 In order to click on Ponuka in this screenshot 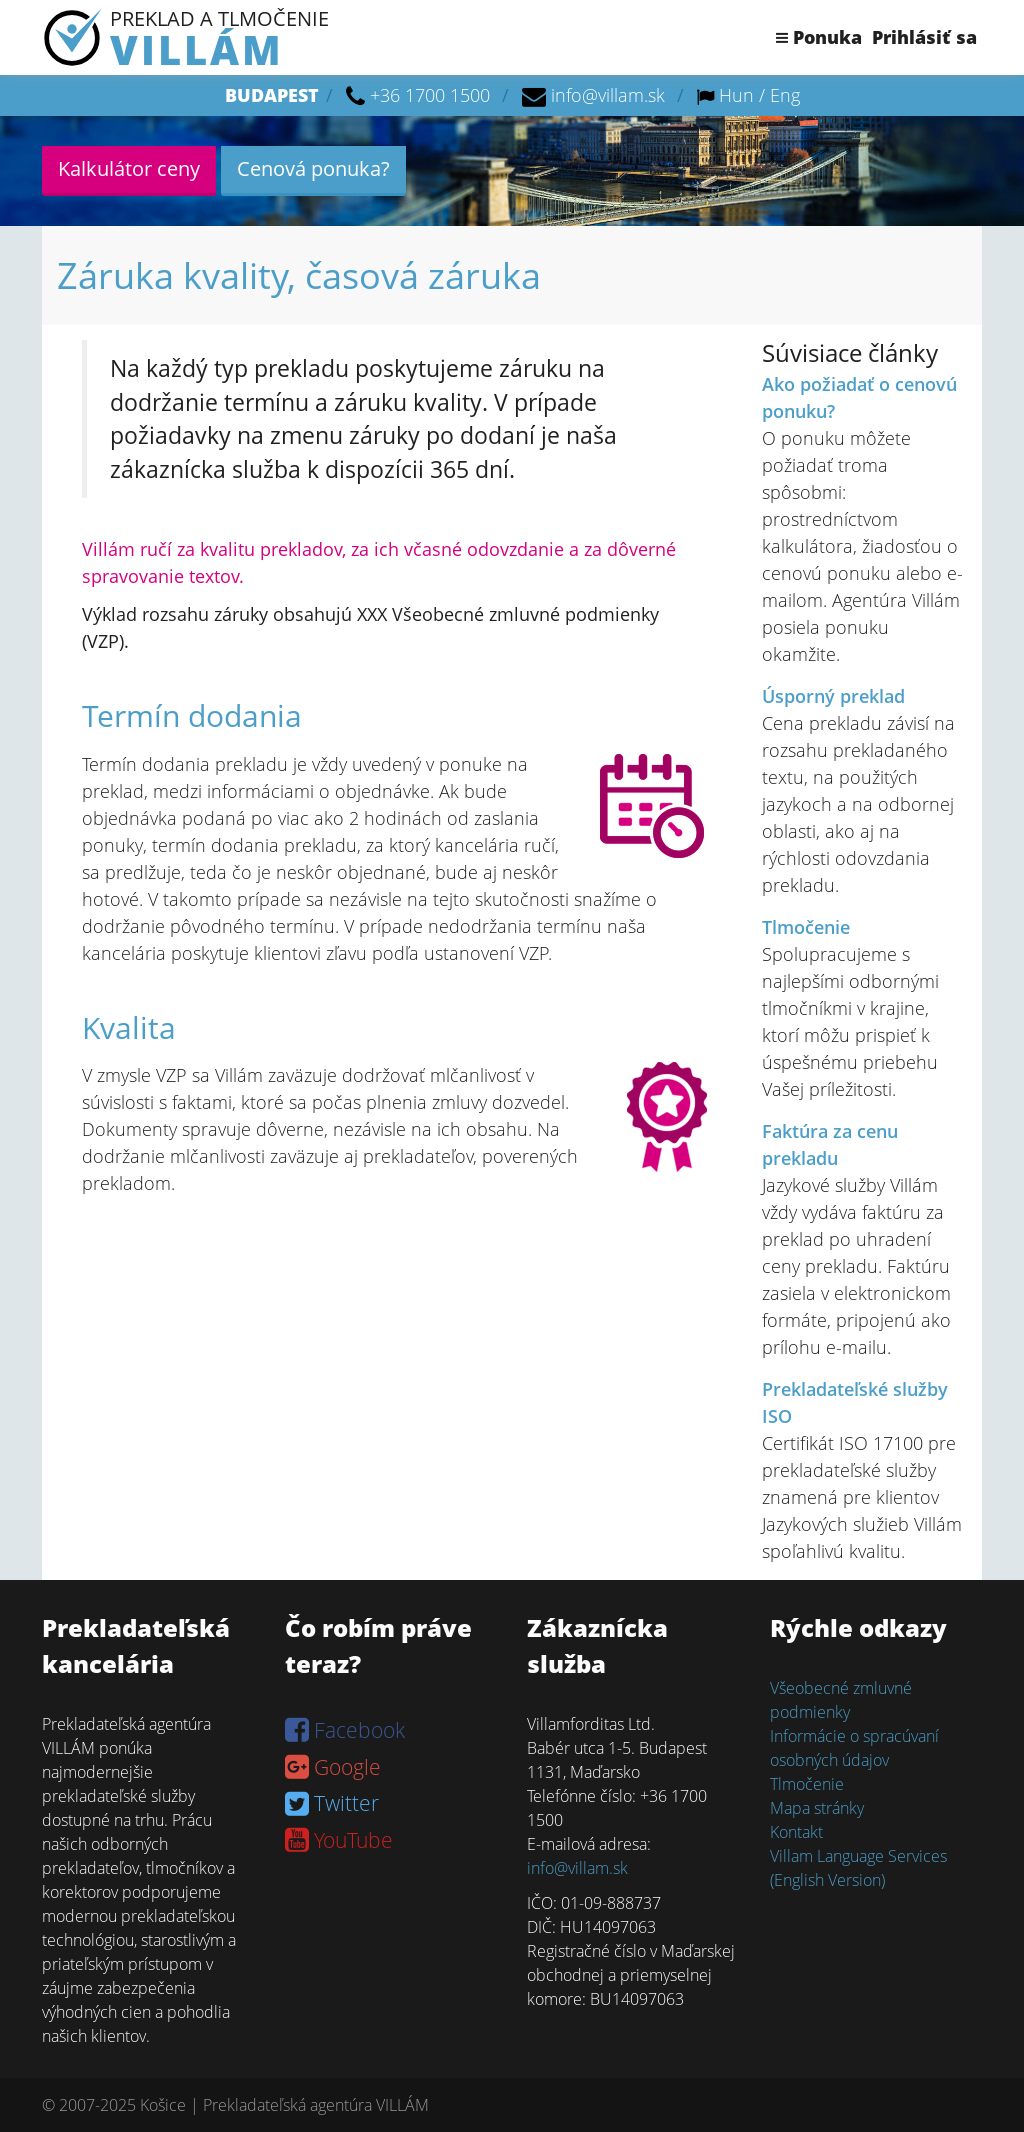, I will do `click(819, 37)`.